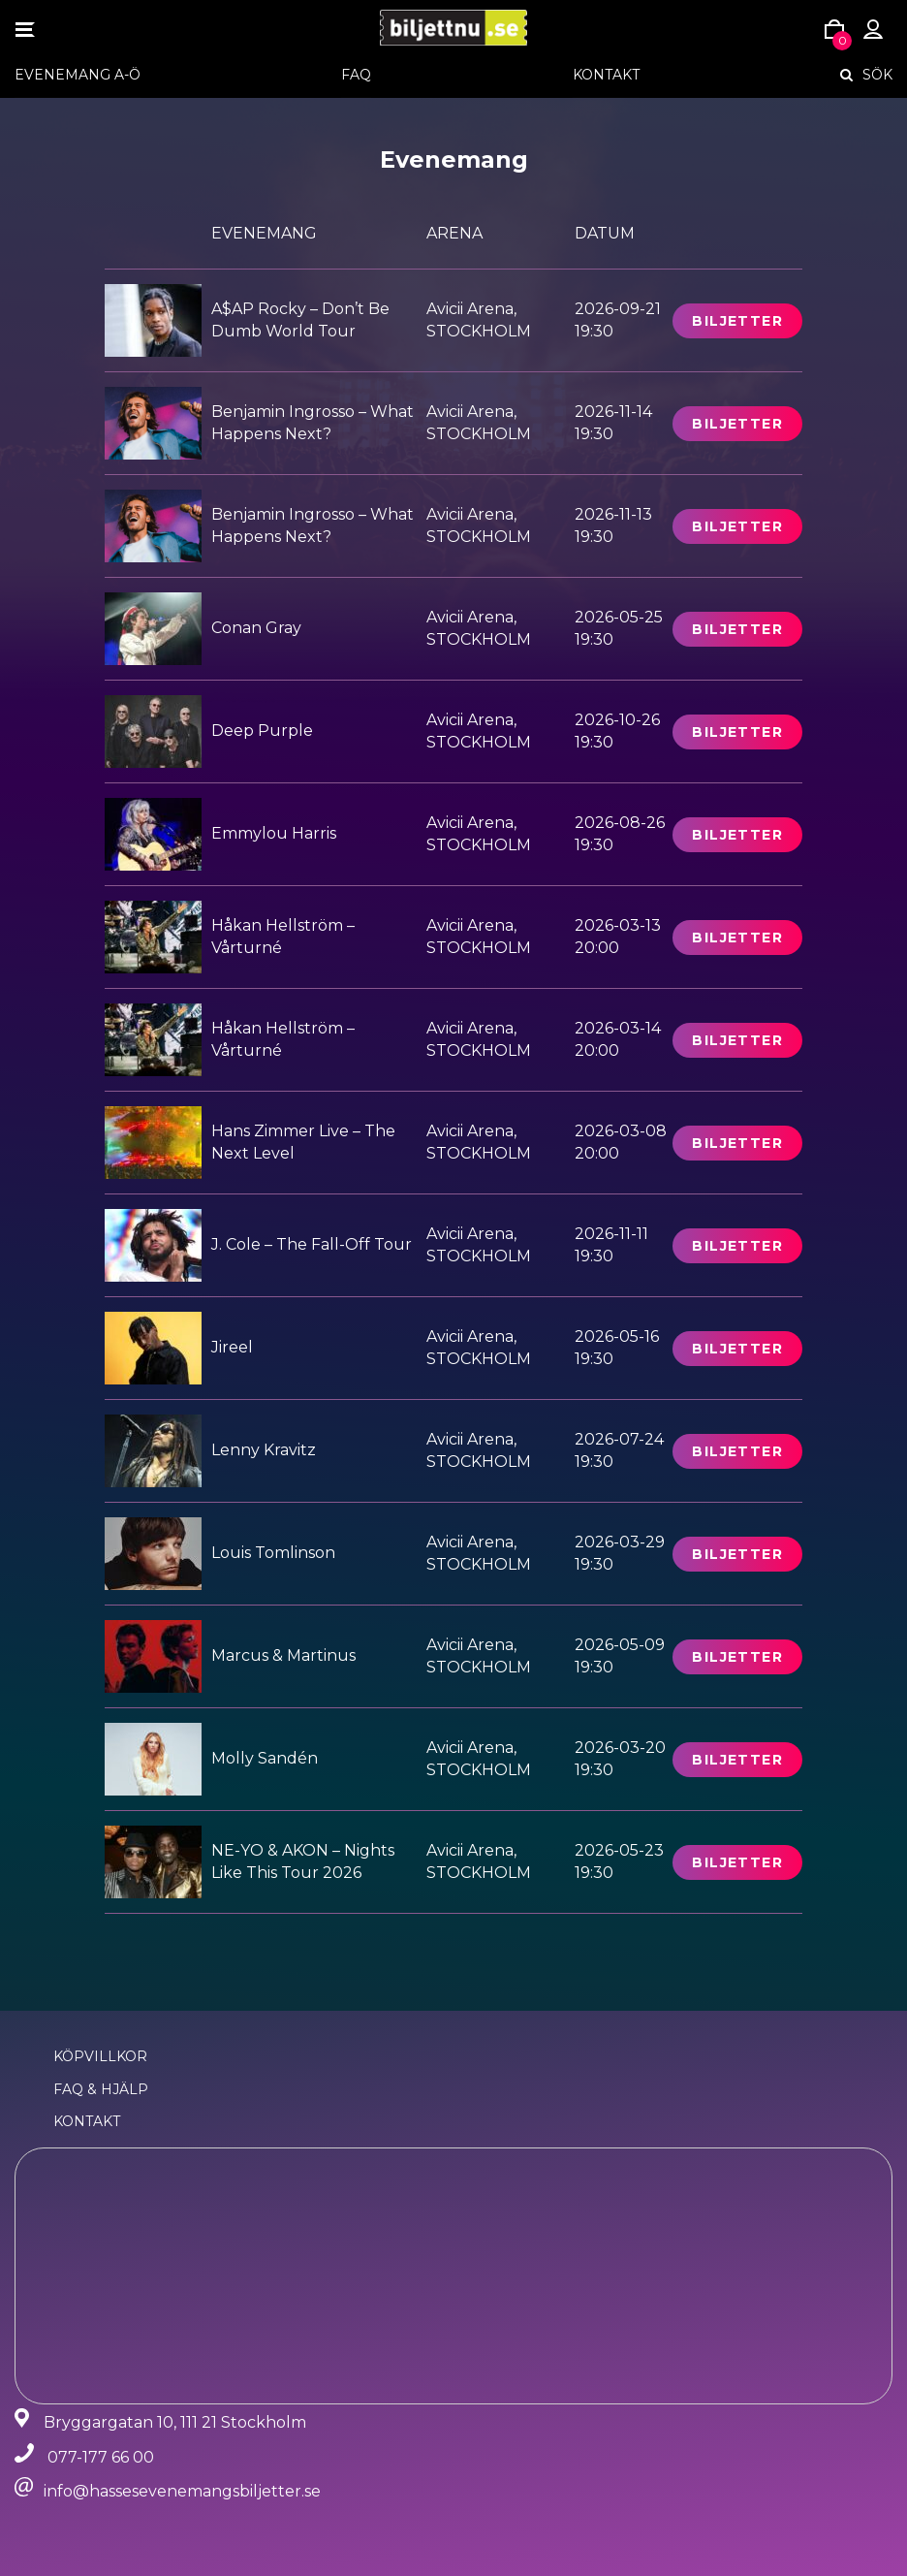  I want to click on Deep Purple, so click(262, 730).